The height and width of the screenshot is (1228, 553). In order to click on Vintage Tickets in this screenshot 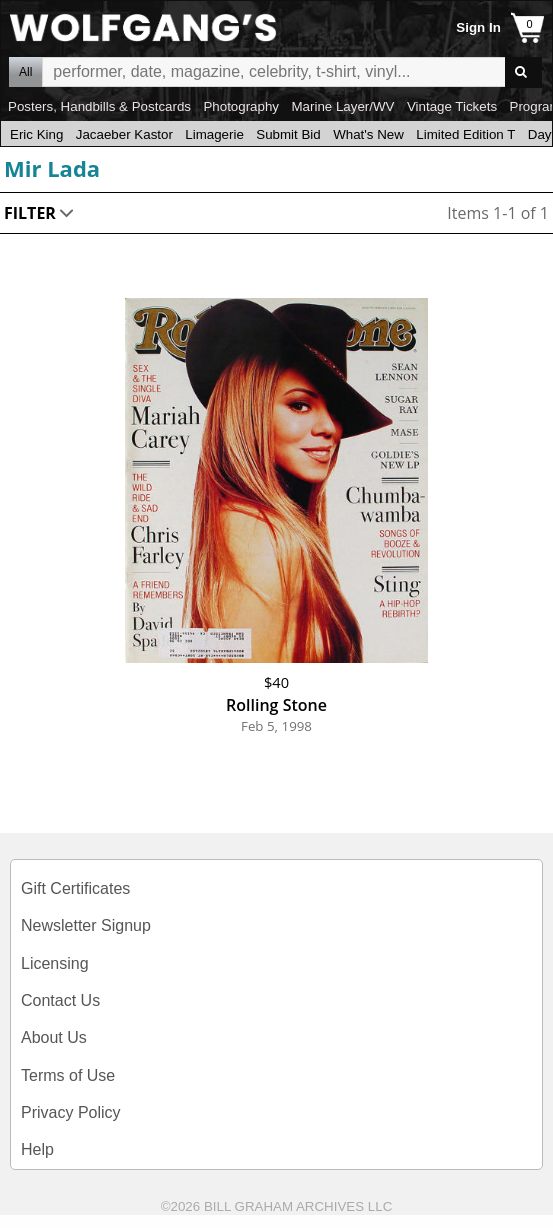, I will do `click(452, 106)`.